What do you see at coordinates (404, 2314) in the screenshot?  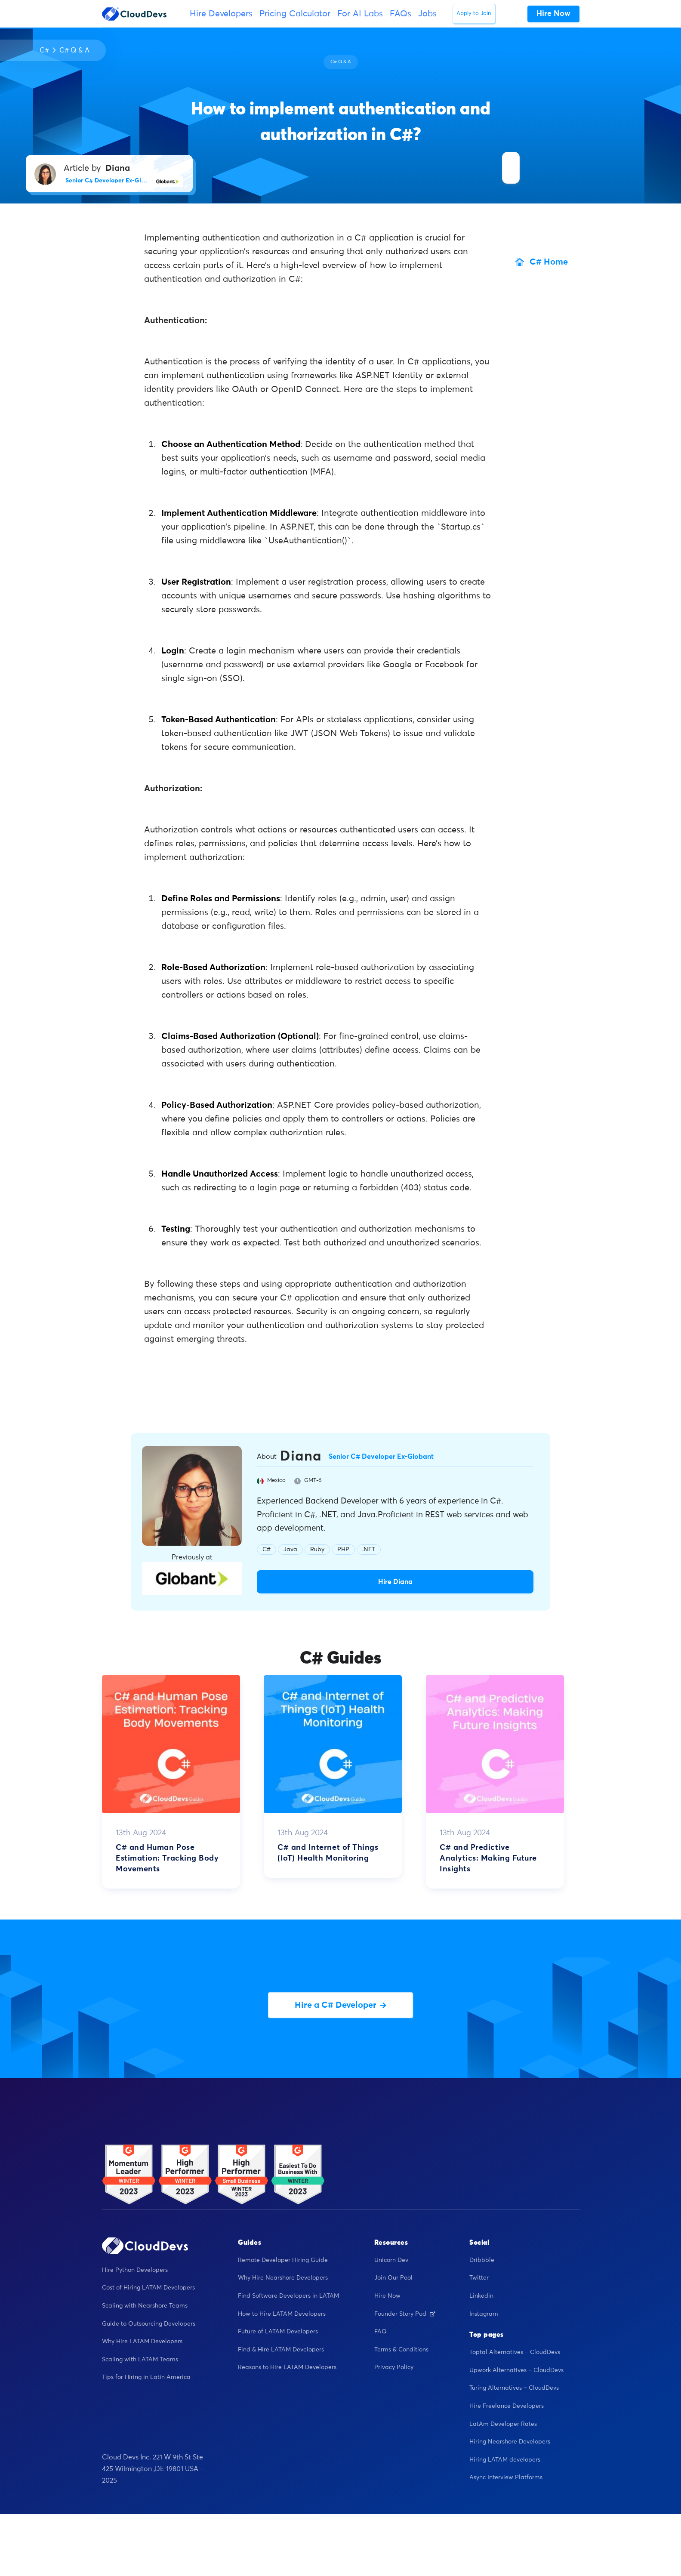 I see `Founder Story Pod` at bounding box center [404, 2314].